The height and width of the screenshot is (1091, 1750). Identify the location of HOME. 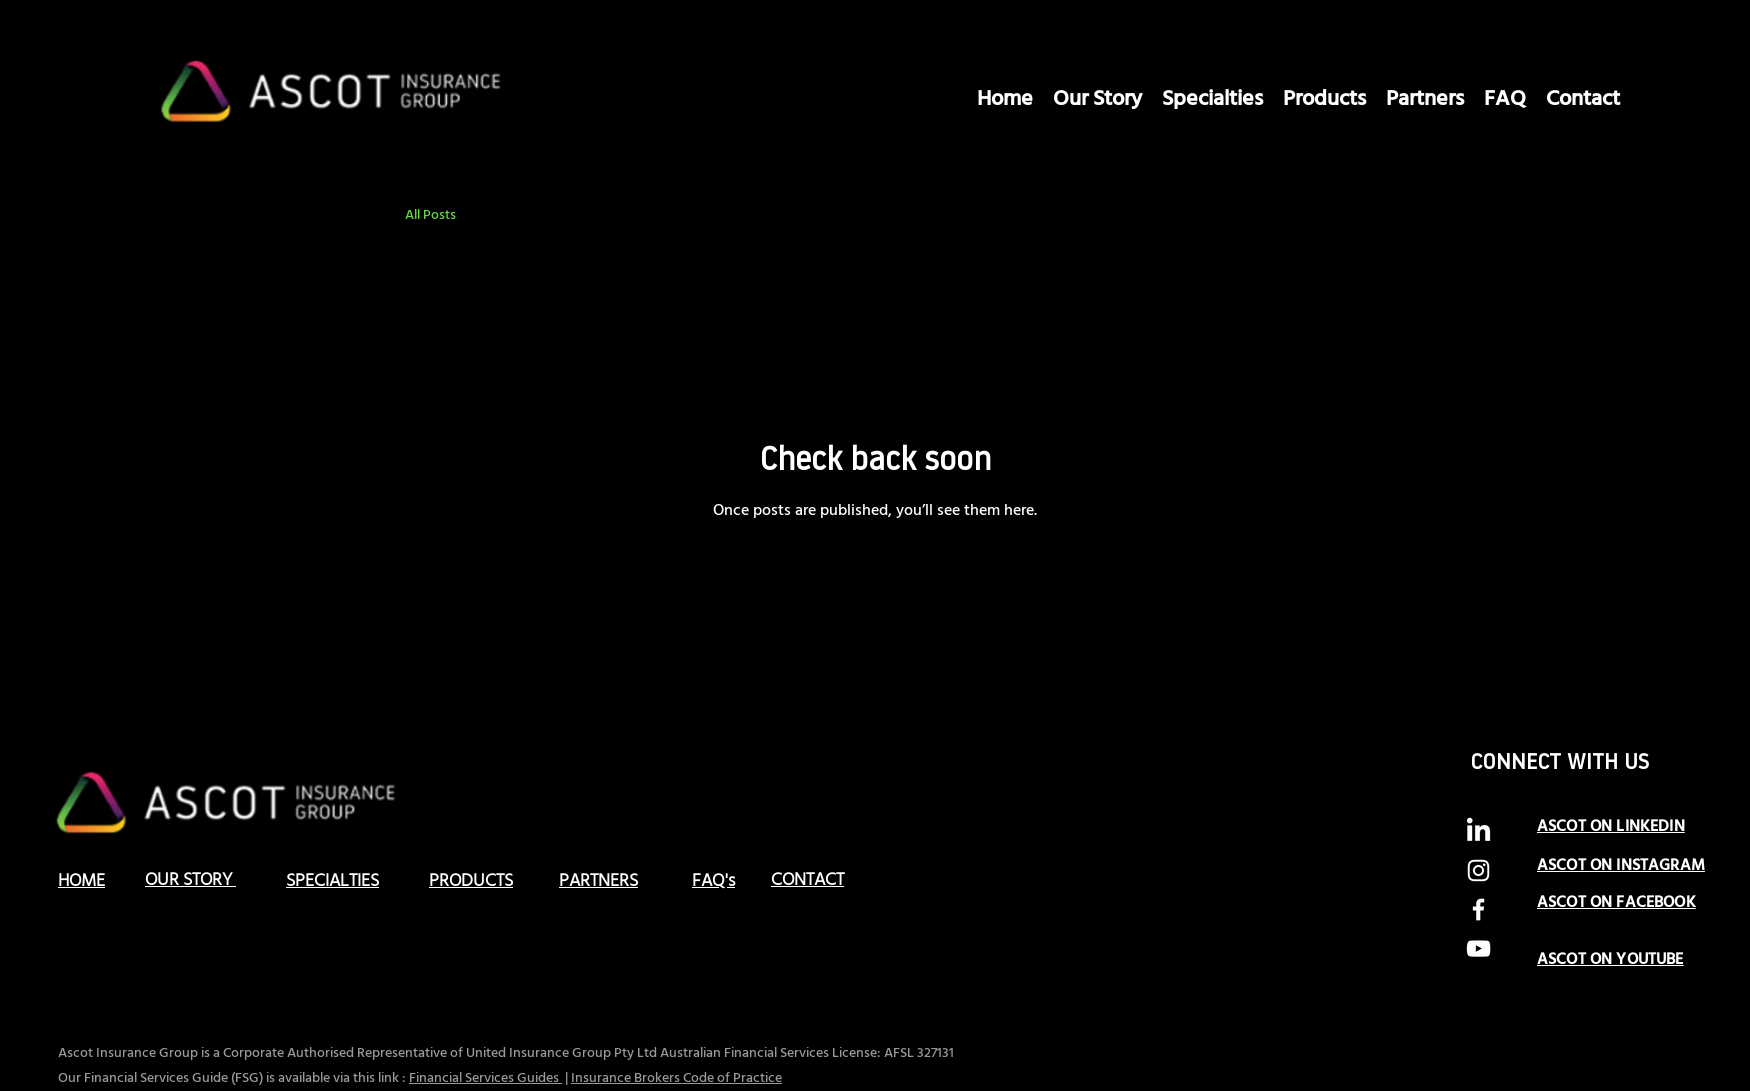
(81, 881).